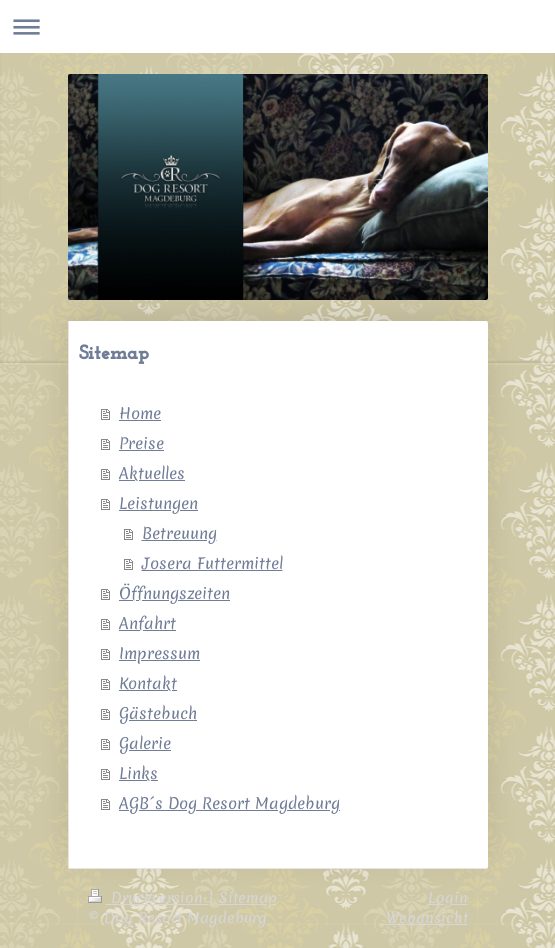 This screenshot has width=555, height=948. I want to click on Links, so click(138, 773).